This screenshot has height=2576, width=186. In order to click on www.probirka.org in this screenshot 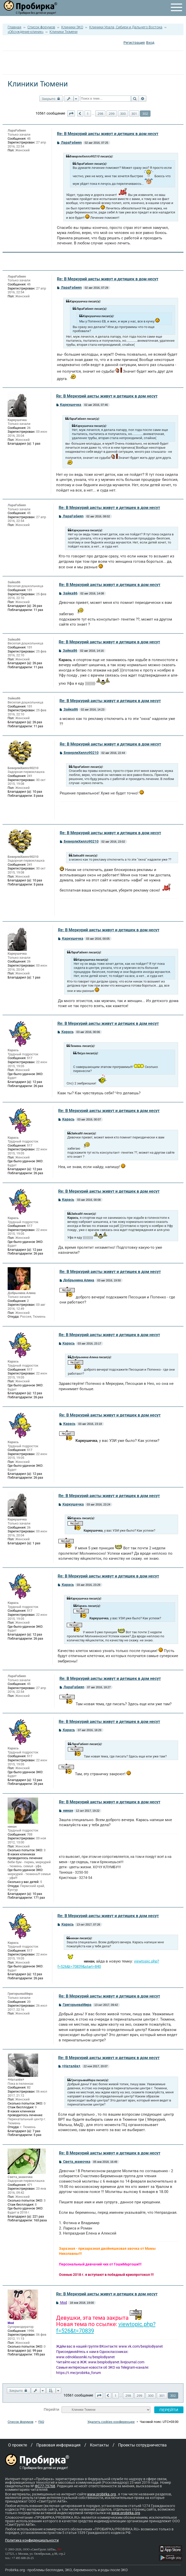, I will do `click(101, 2494)`.